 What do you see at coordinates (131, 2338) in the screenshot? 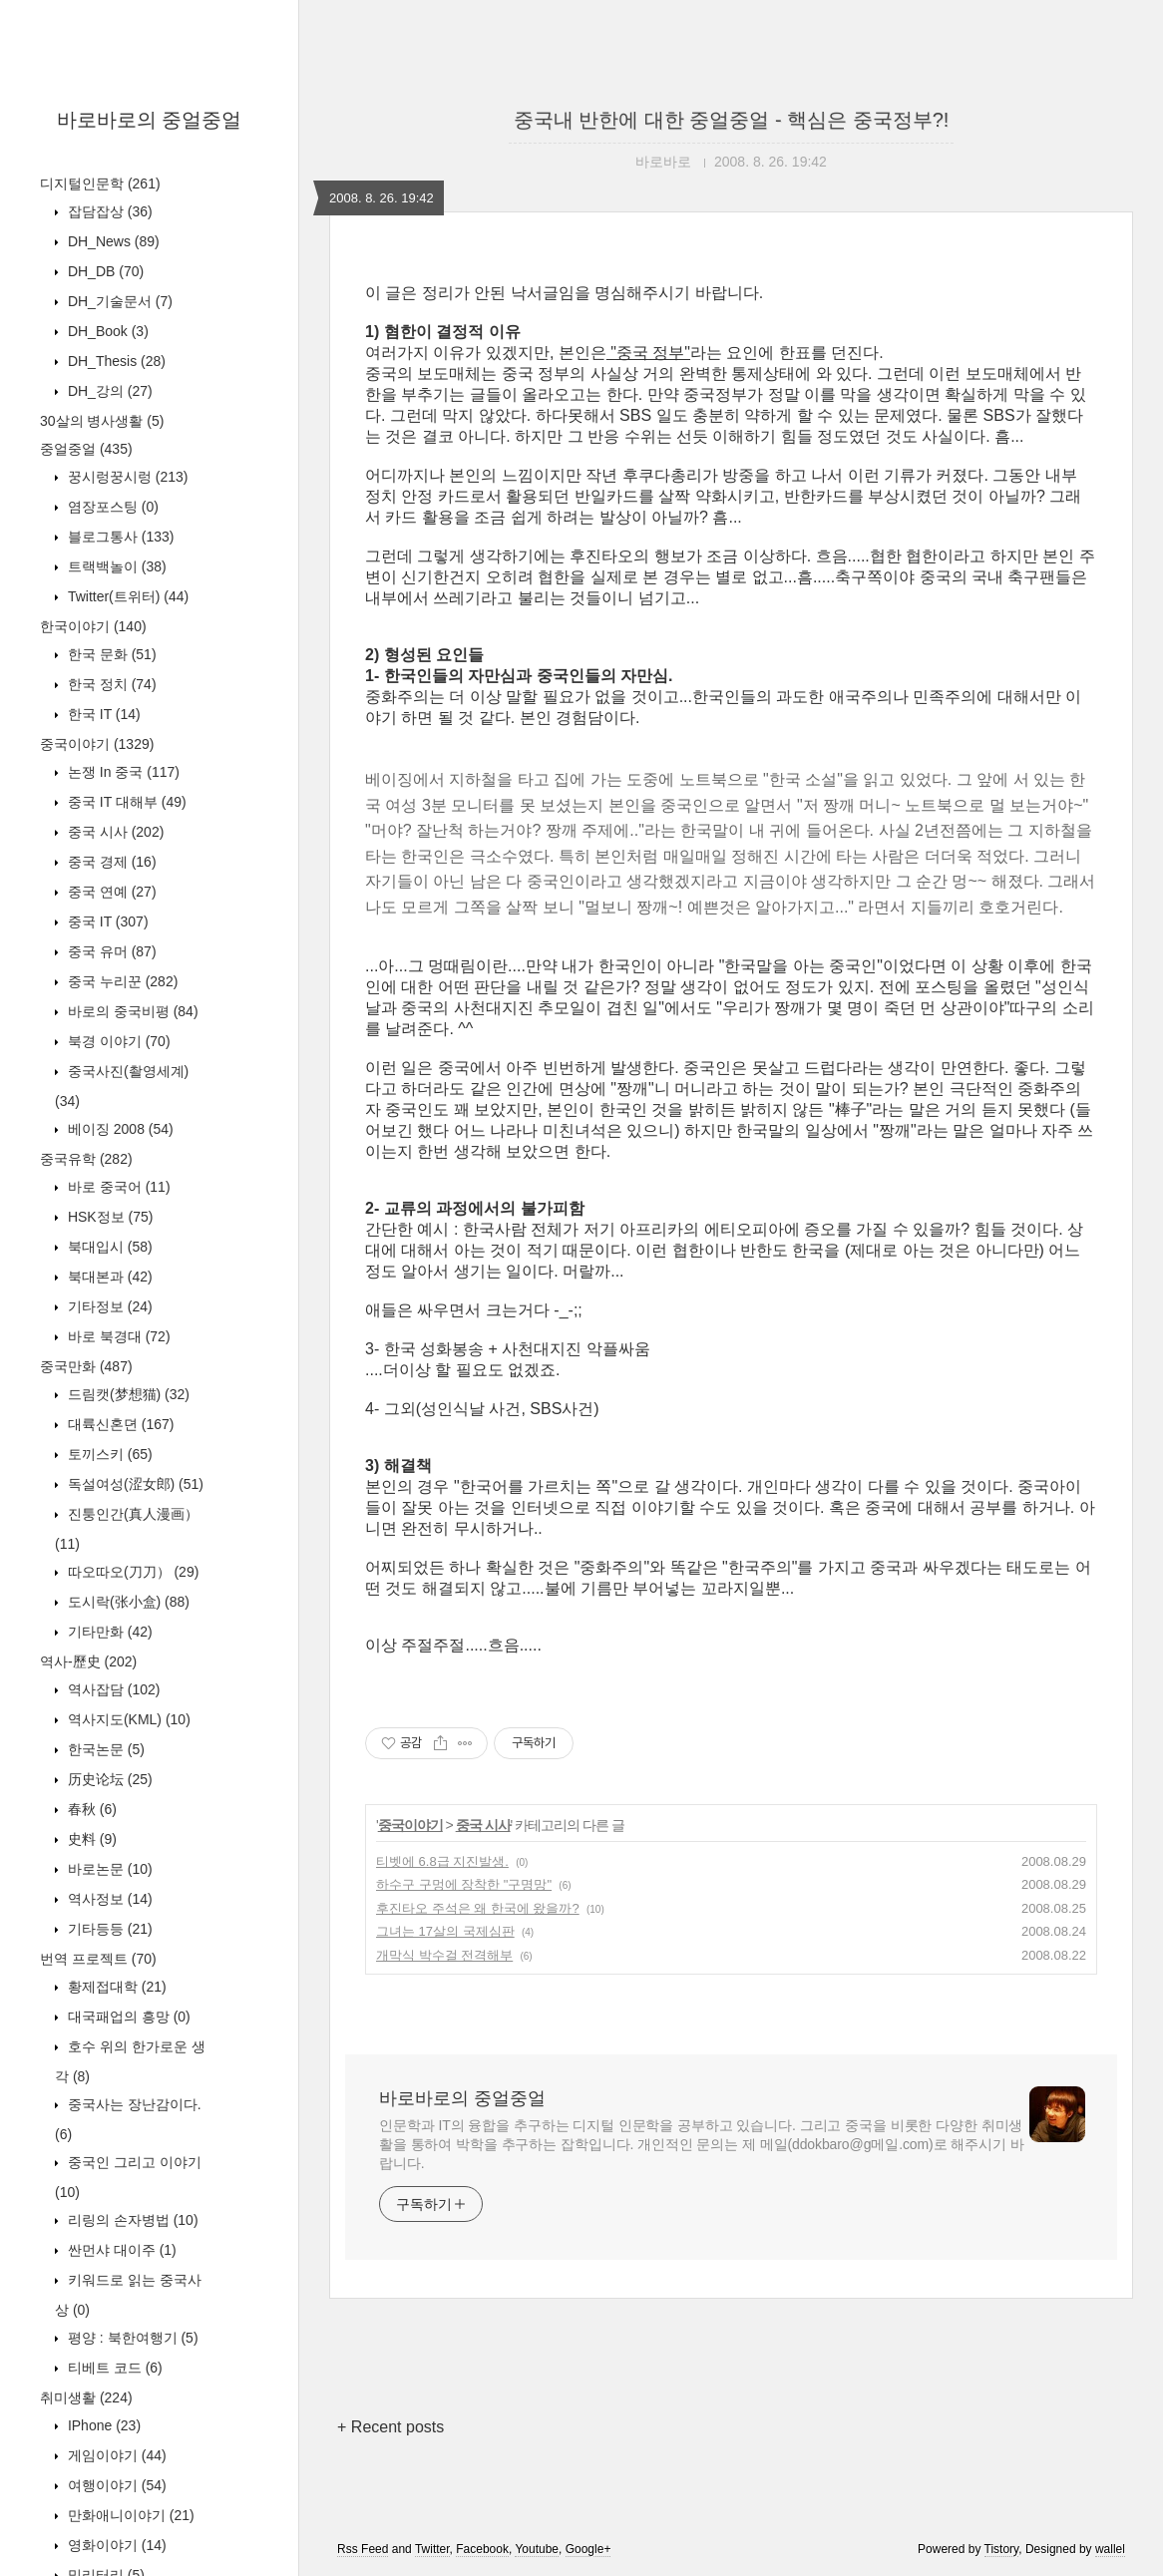
I see `평양 : 북한여행기` at bounding box center [131, 2338].